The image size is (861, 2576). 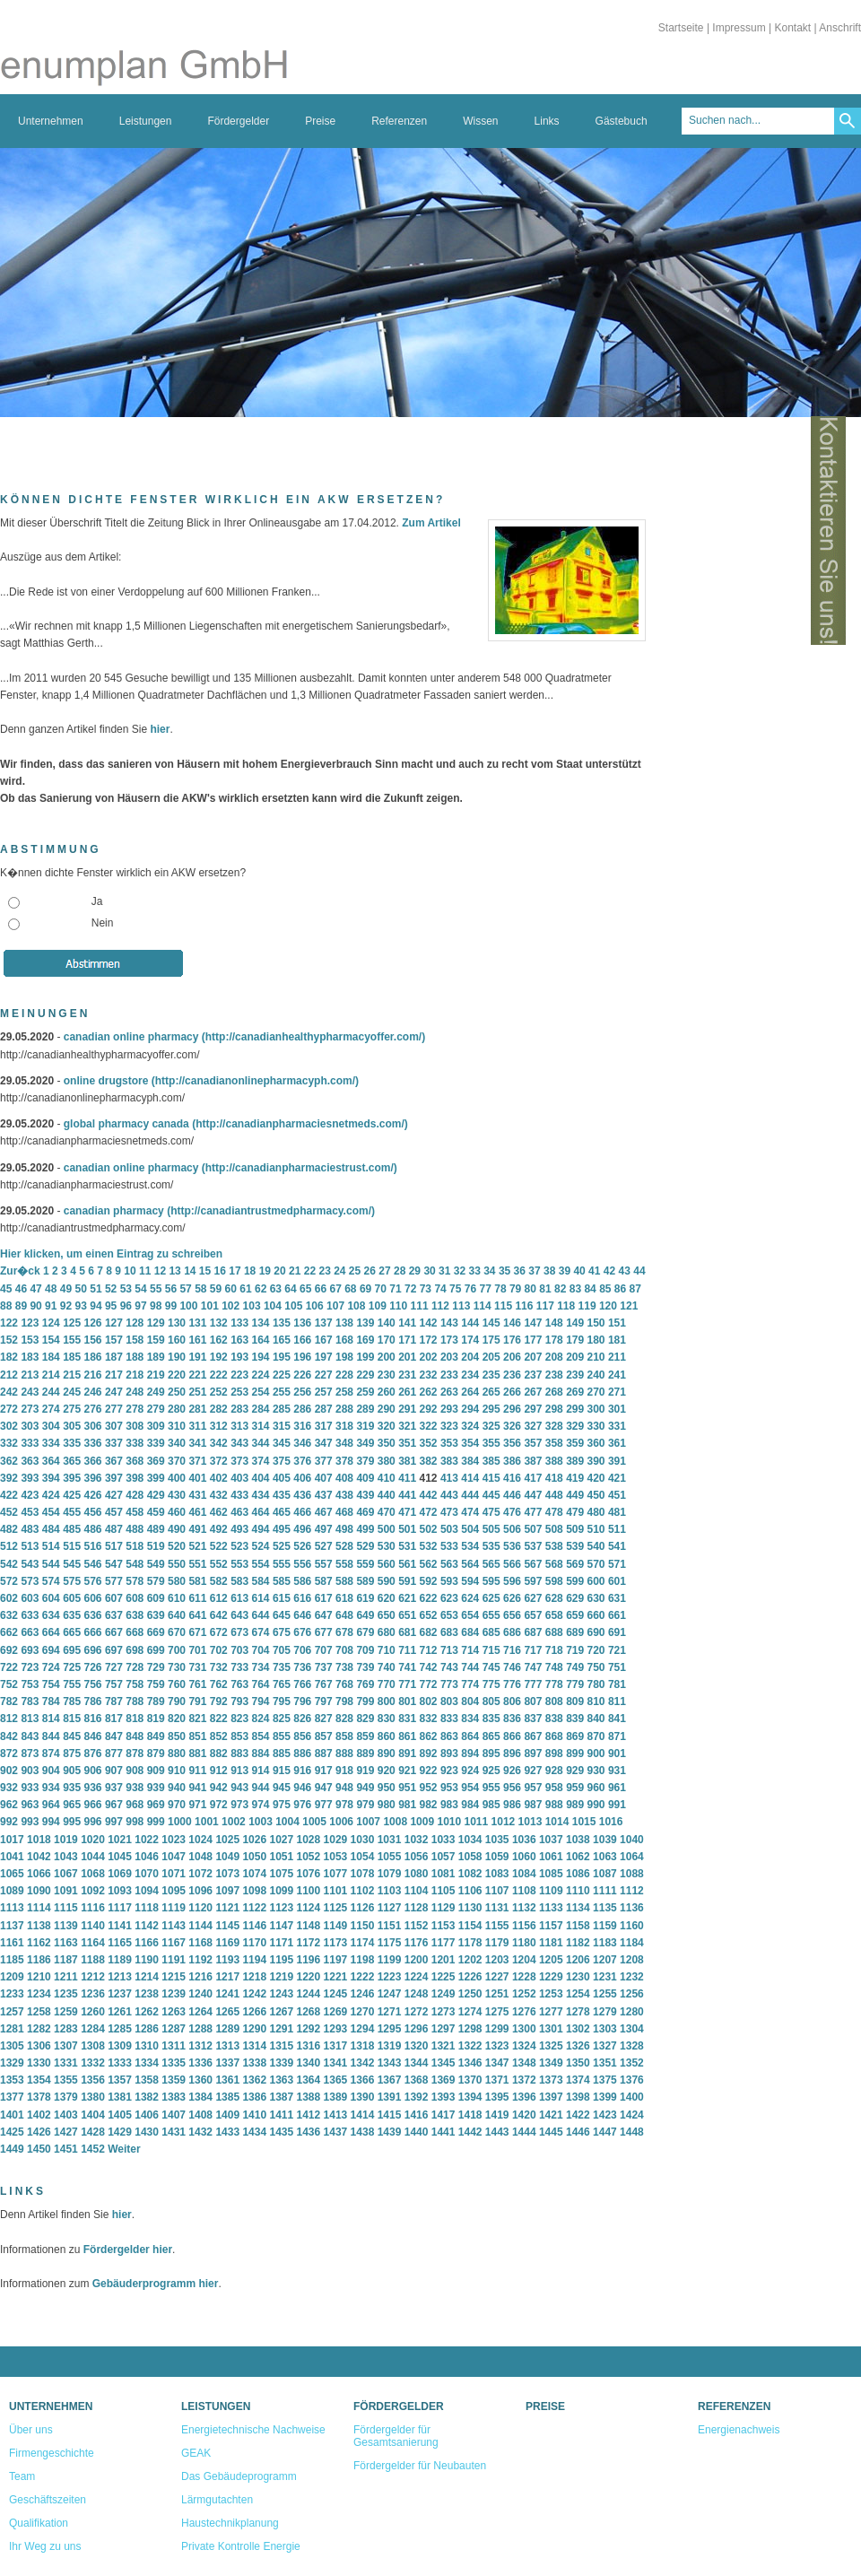 I want to click on 497, so click(x=324, y=1529).